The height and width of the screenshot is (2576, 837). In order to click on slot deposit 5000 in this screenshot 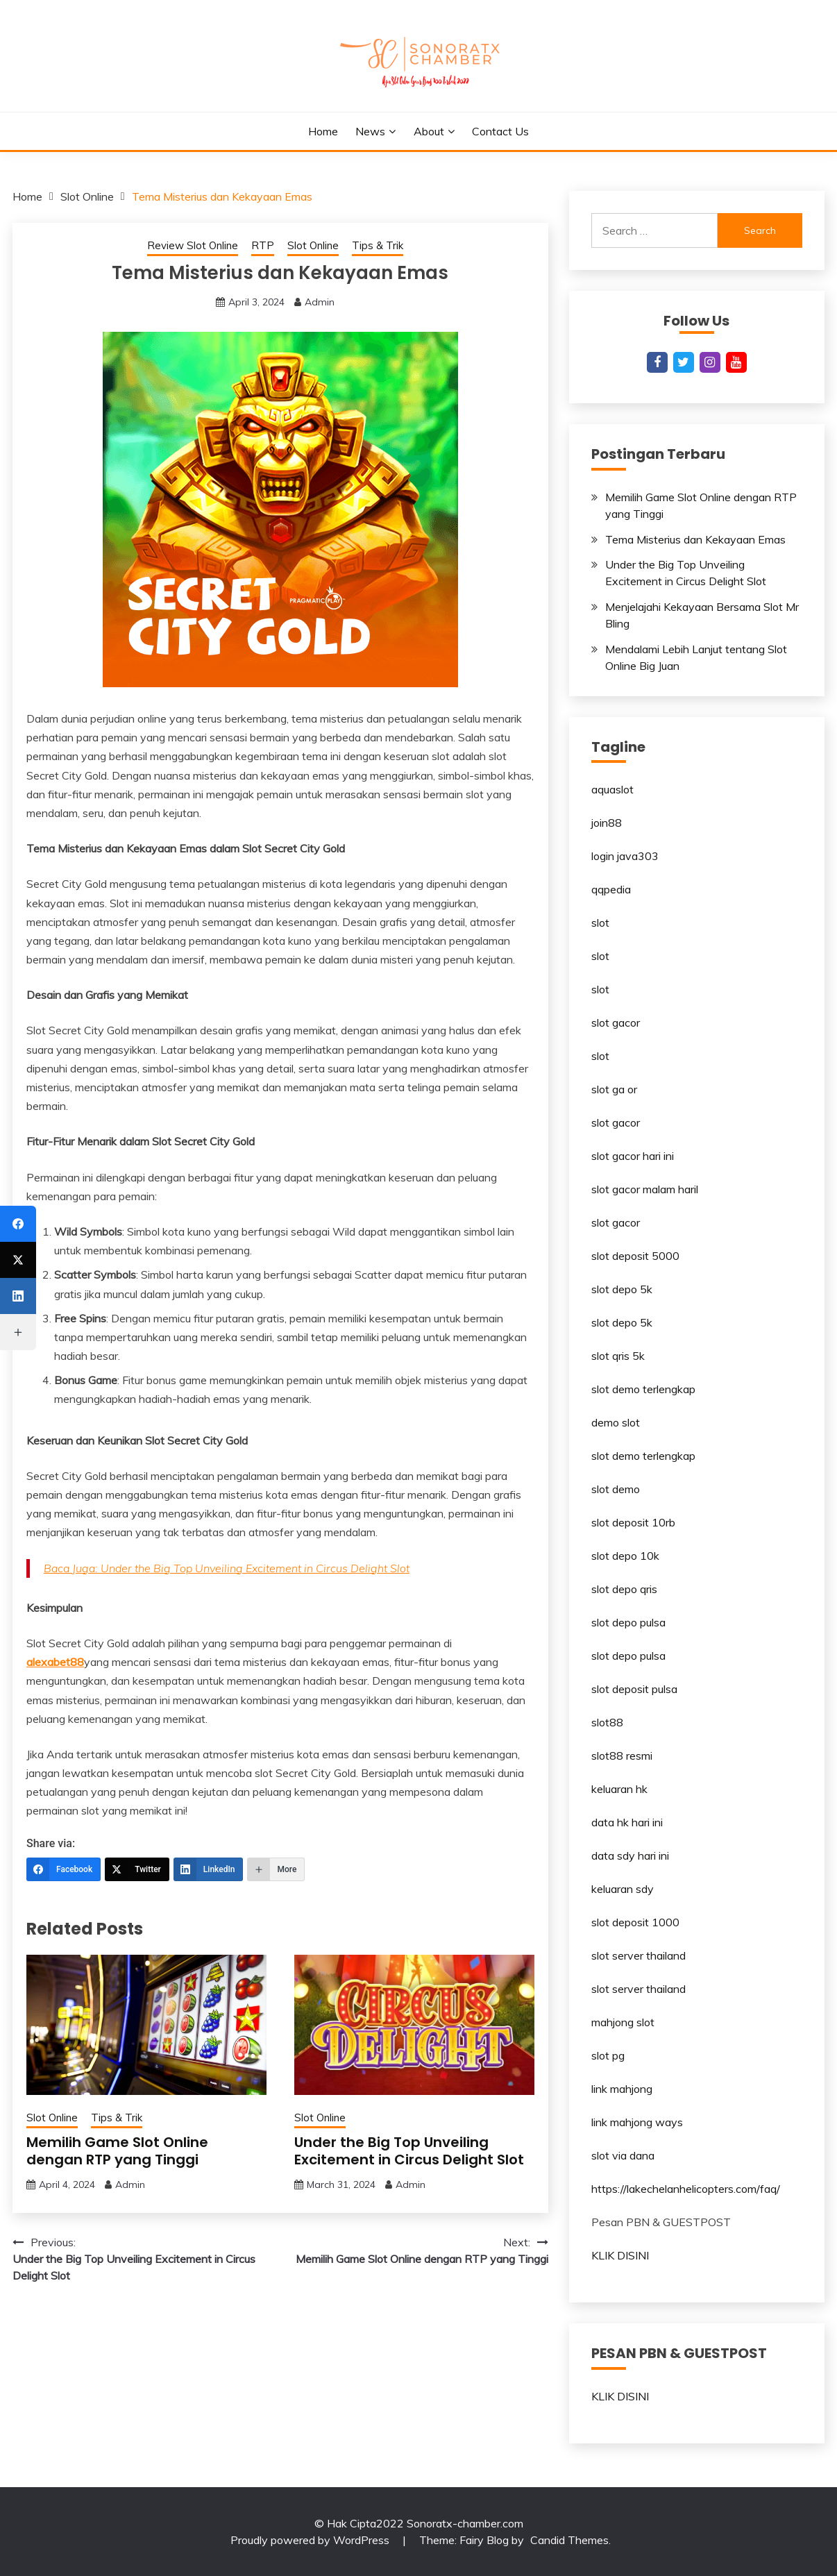, I will do `click(635, 1256)`.